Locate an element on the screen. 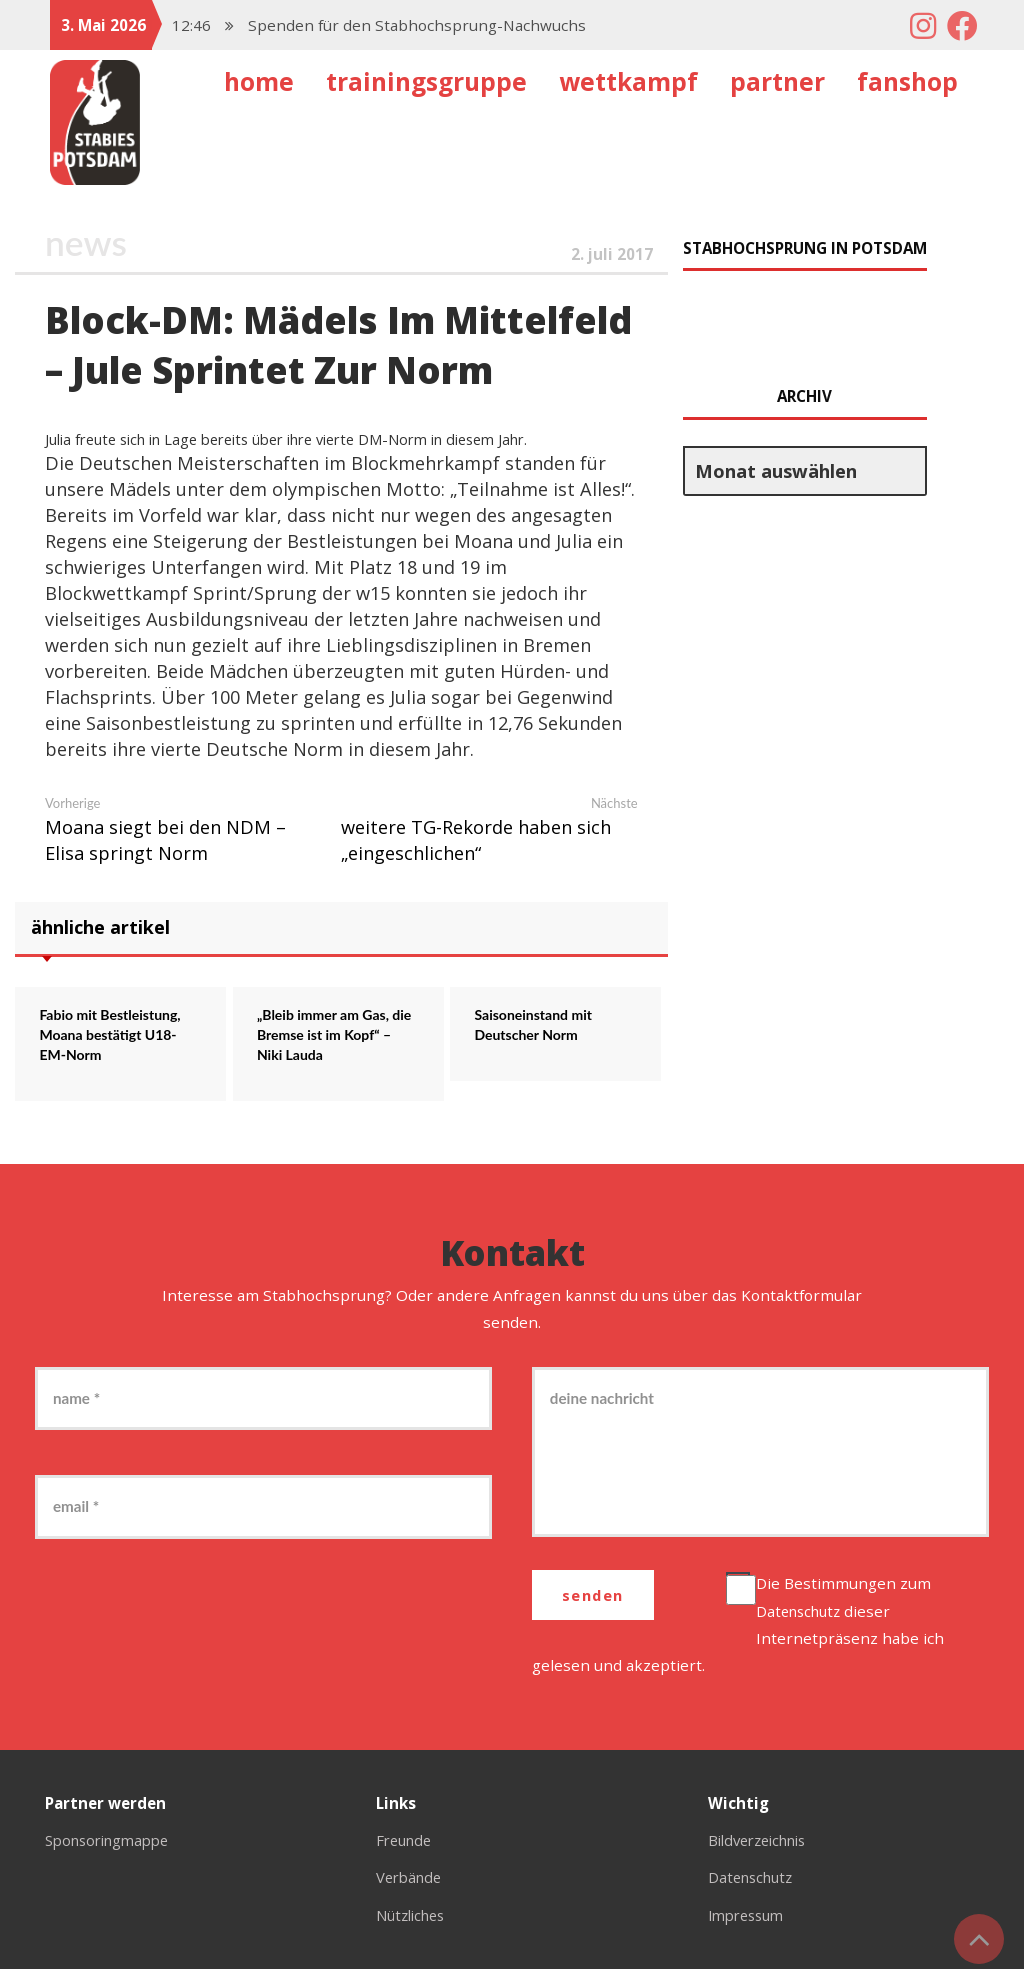 The image size is (1024, 1974). Trainingsgruppe is located at coordinates (426, 81).